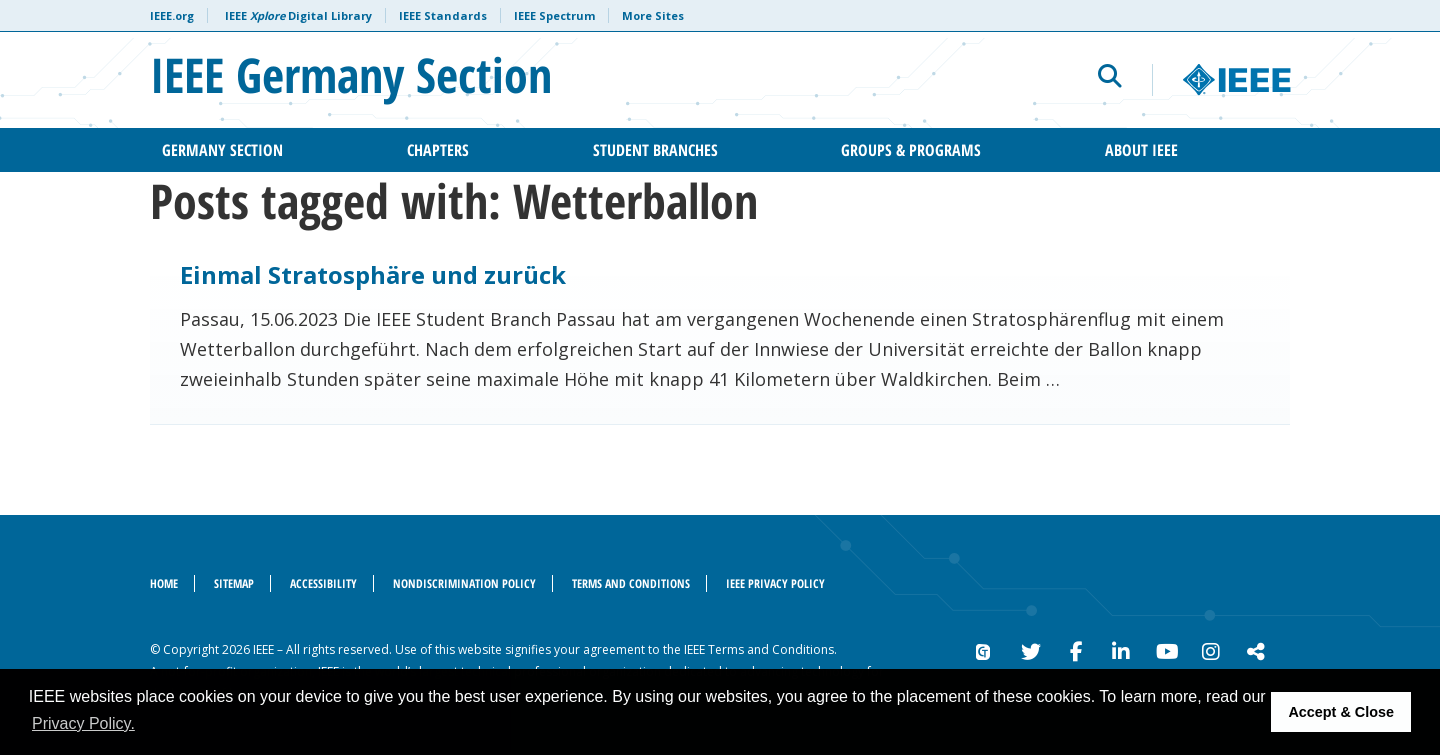 The height and width of the screenshot is (755, 1440). Describe the element at coordinates (631, 583) in the screenshot. I see `Terms and Conditions` at that location.